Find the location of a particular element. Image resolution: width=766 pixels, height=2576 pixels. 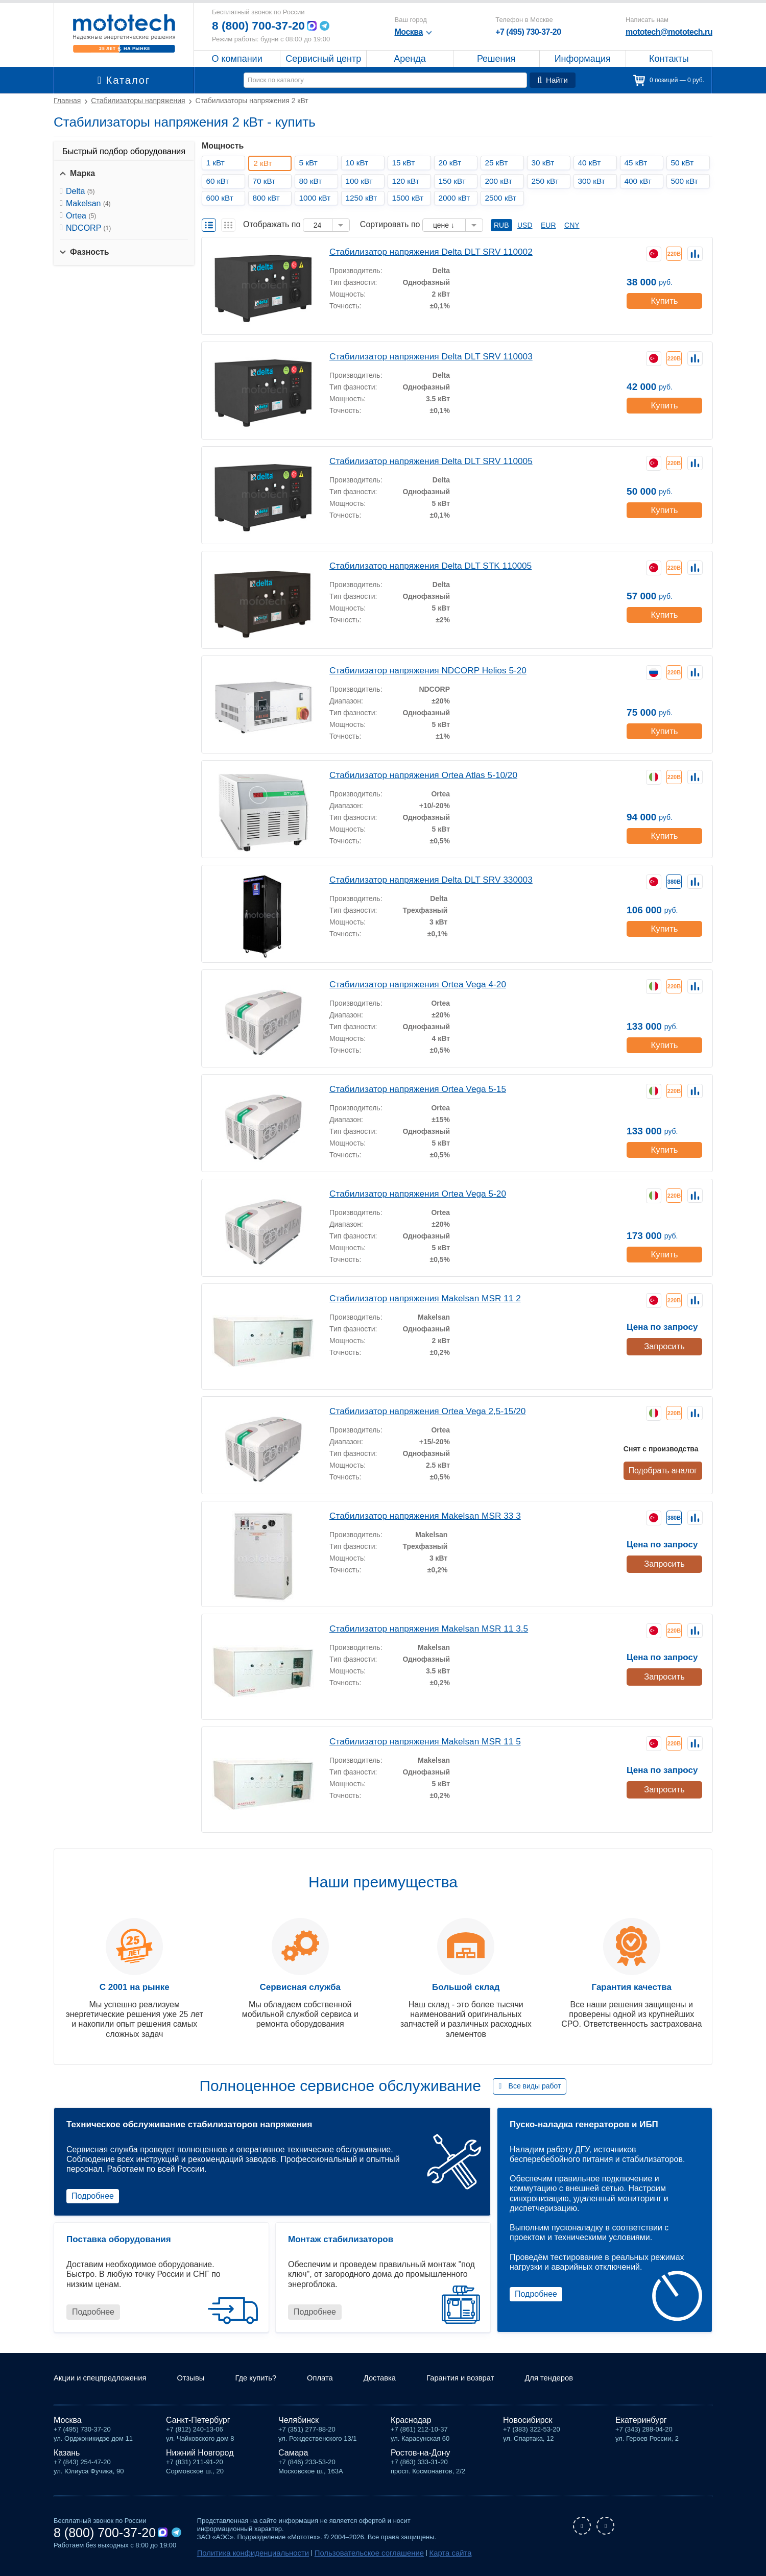

Стабилизатор напряжения Ortea Vega 5-20 is located at coordinates (411, 1192).